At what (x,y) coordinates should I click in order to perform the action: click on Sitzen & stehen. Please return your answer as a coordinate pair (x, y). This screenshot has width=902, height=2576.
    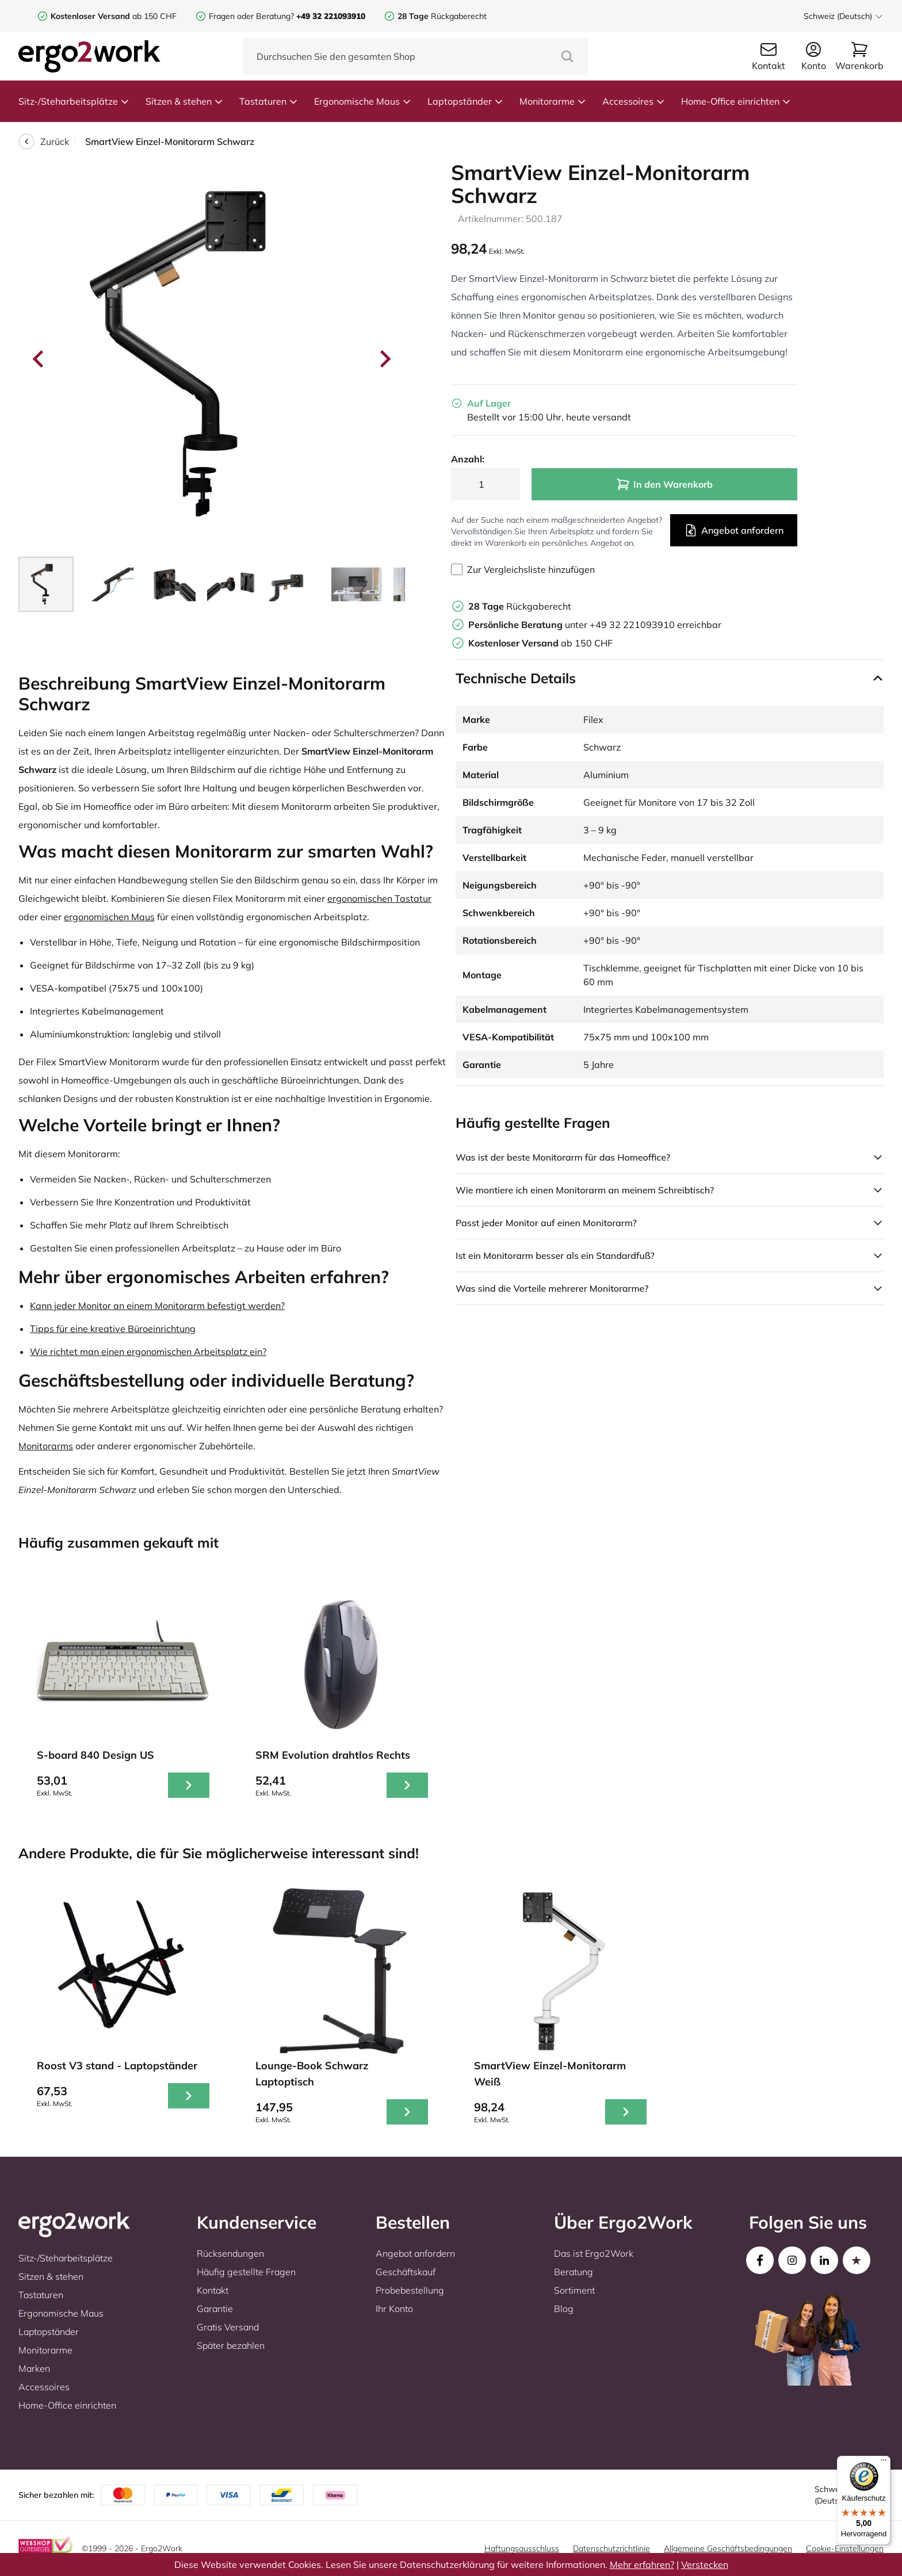
    Looking at the image, I should click on (184, 101).